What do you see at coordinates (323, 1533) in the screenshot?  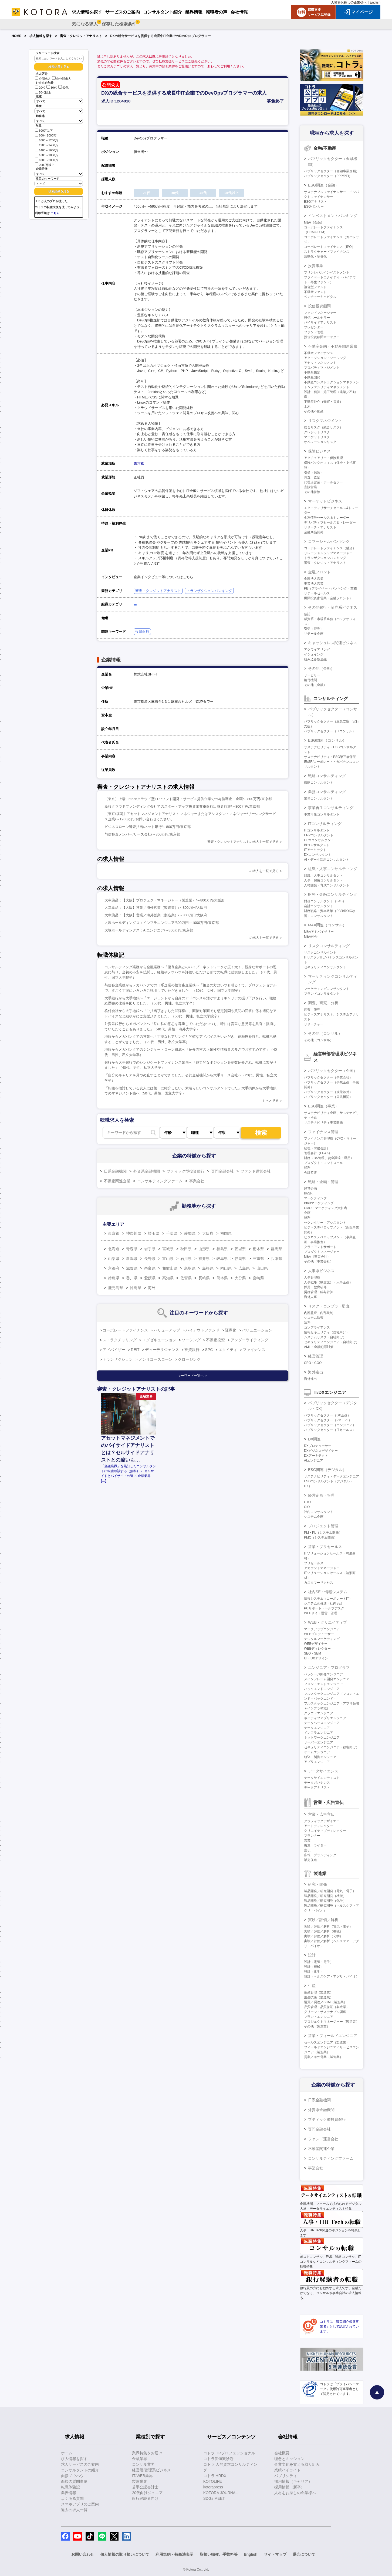 I see `PM・PL（システム開発）` at bounding box center [323, 1533].